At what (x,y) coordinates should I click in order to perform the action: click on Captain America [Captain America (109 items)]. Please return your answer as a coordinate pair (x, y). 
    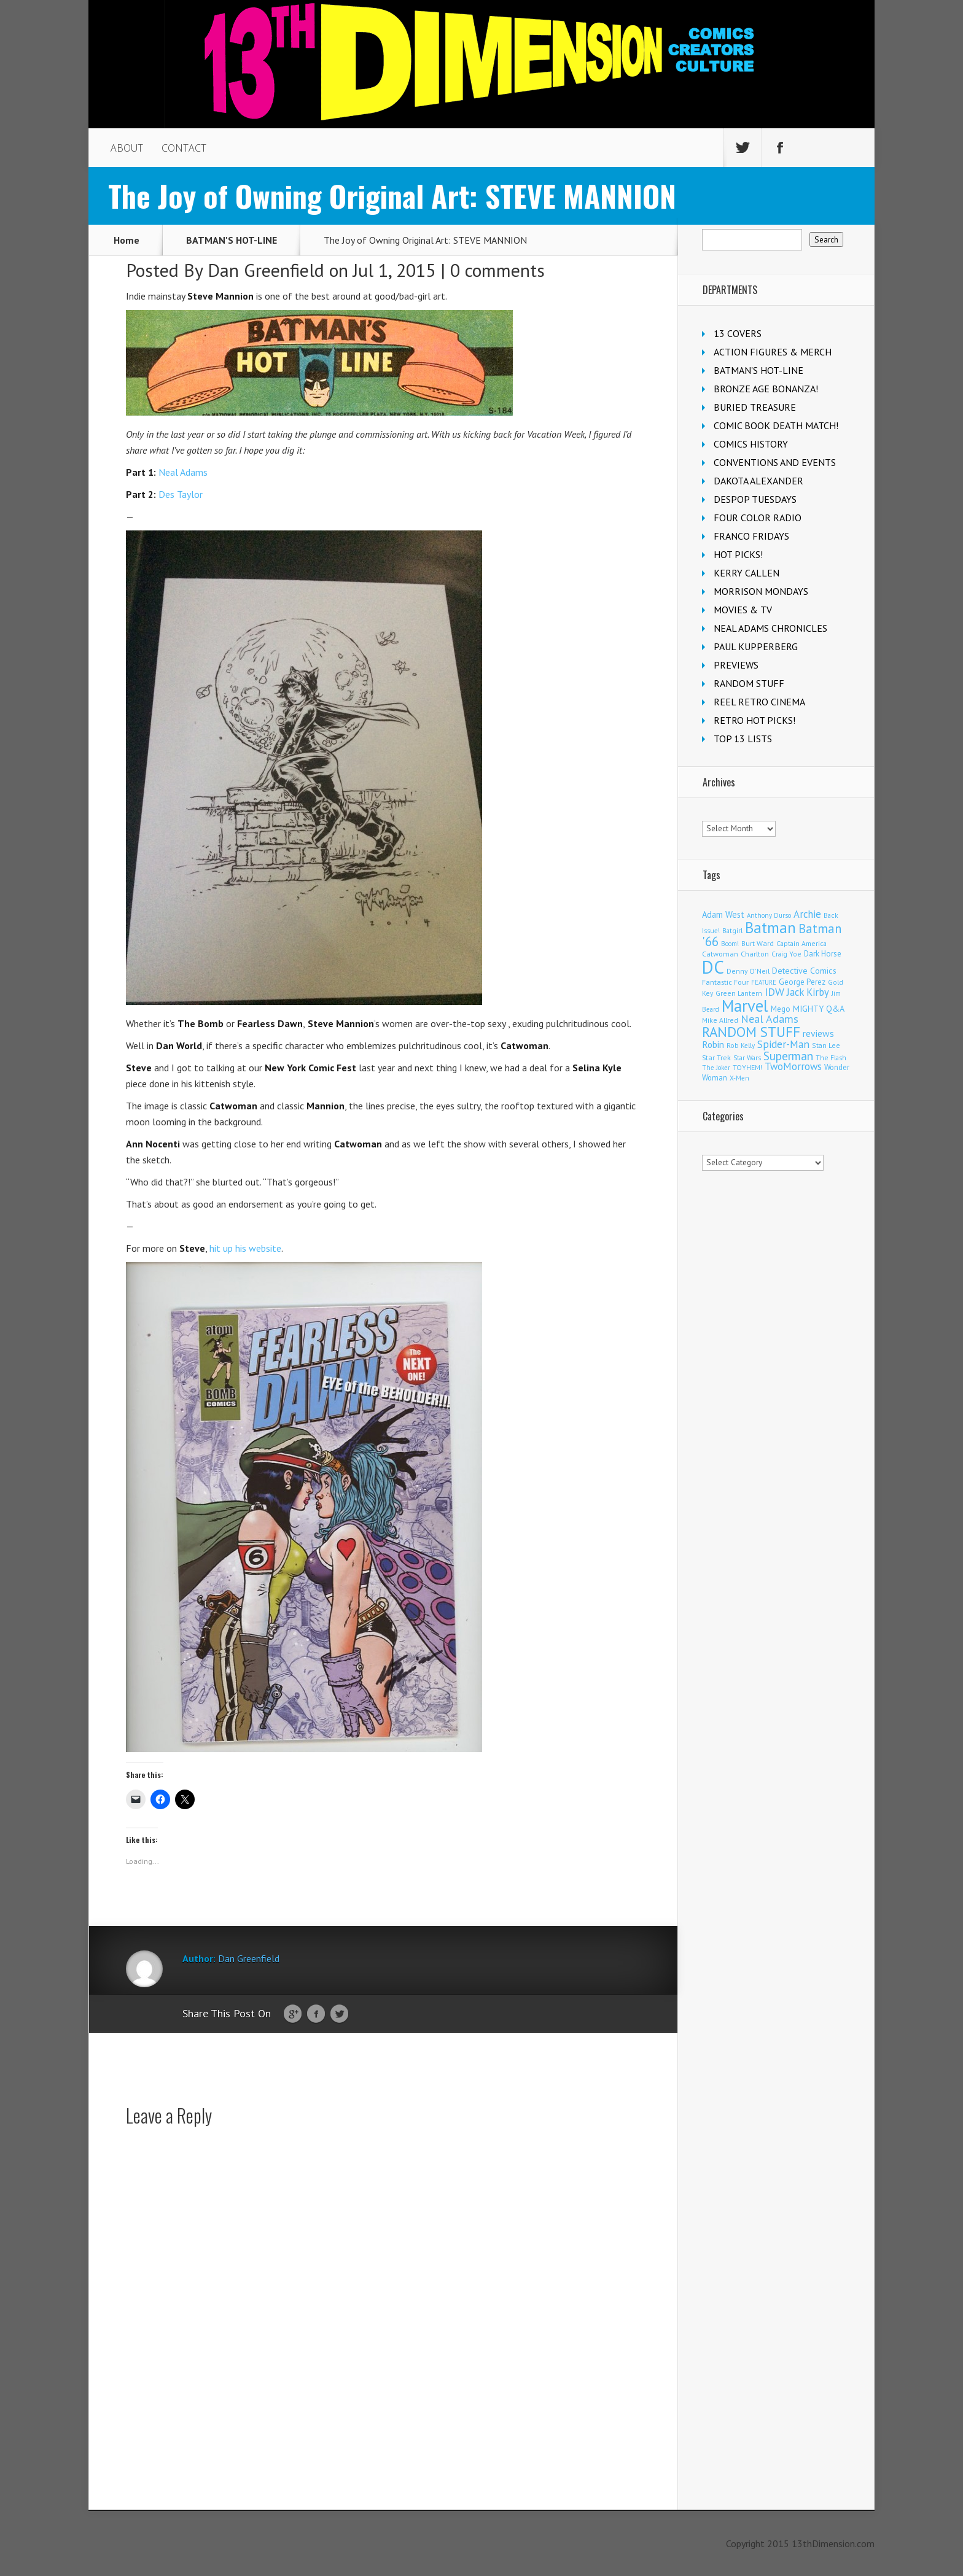
    Looking at the image, I should click on (801, 943).